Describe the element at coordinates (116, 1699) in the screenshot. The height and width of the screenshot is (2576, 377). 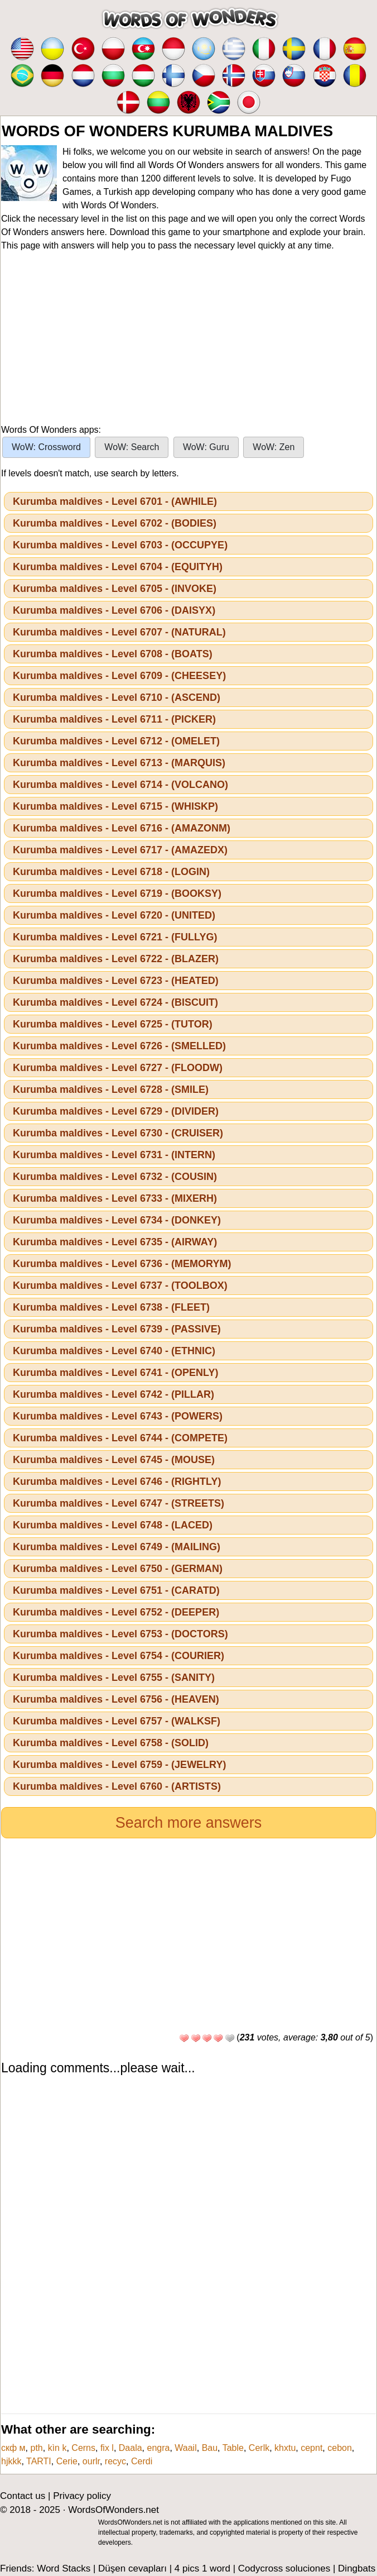
I see `Kurumba maldives - Level 6756 - (HEAVEN)` at that location.